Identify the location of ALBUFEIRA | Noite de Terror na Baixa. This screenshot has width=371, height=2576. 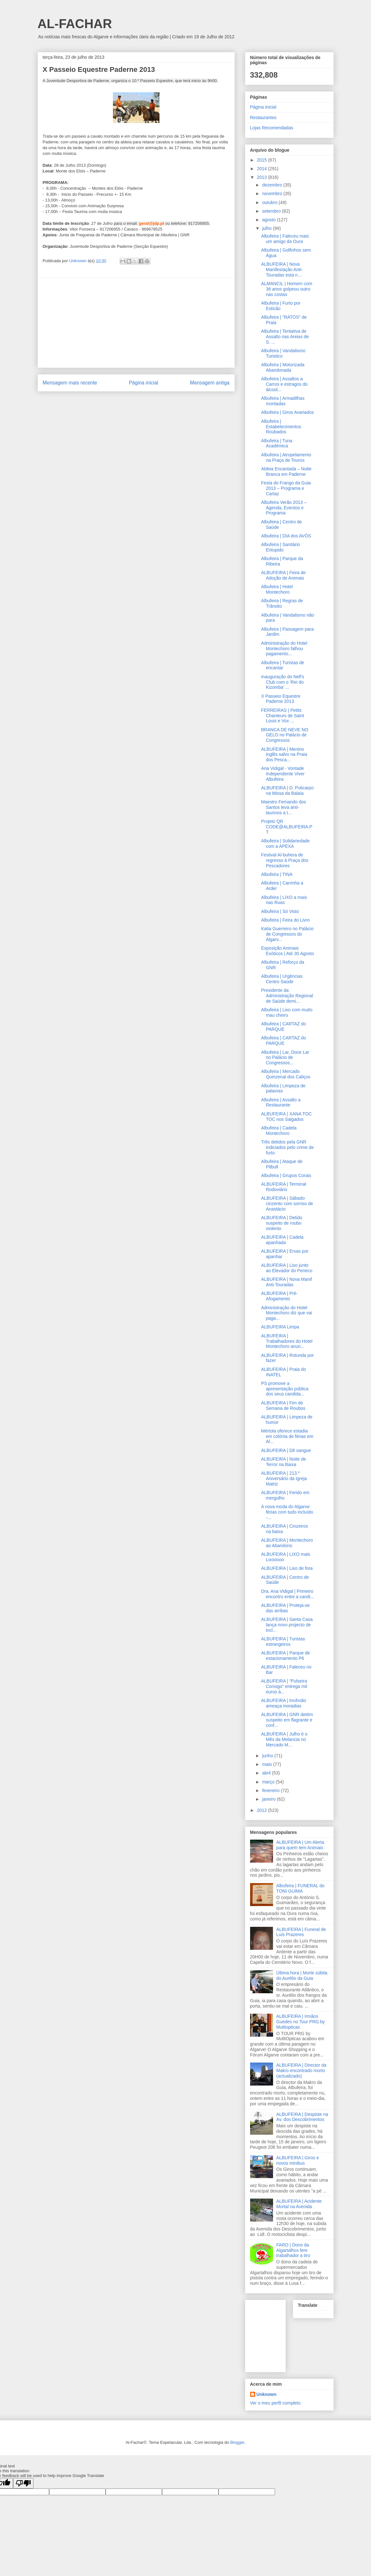
(283, 1461).